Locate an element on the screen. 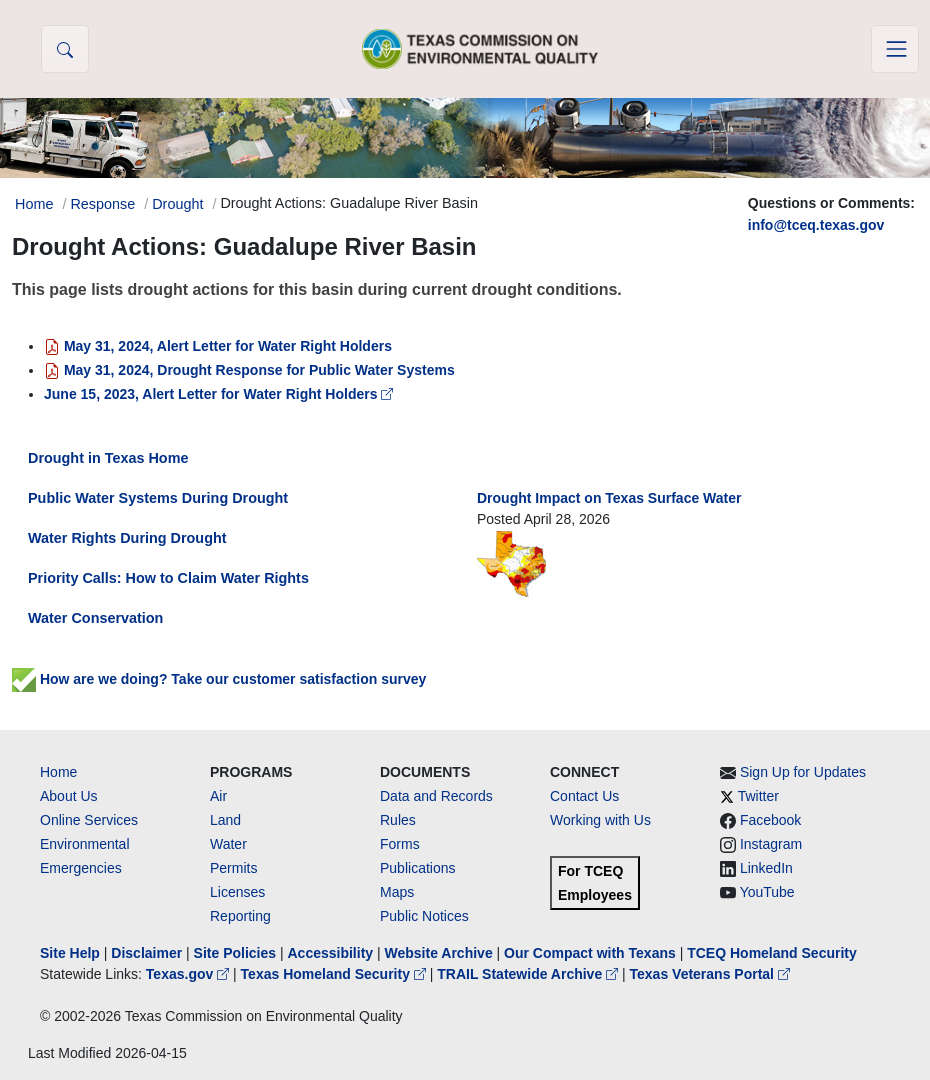  Texas.gov is located at coordinates (189, 974).